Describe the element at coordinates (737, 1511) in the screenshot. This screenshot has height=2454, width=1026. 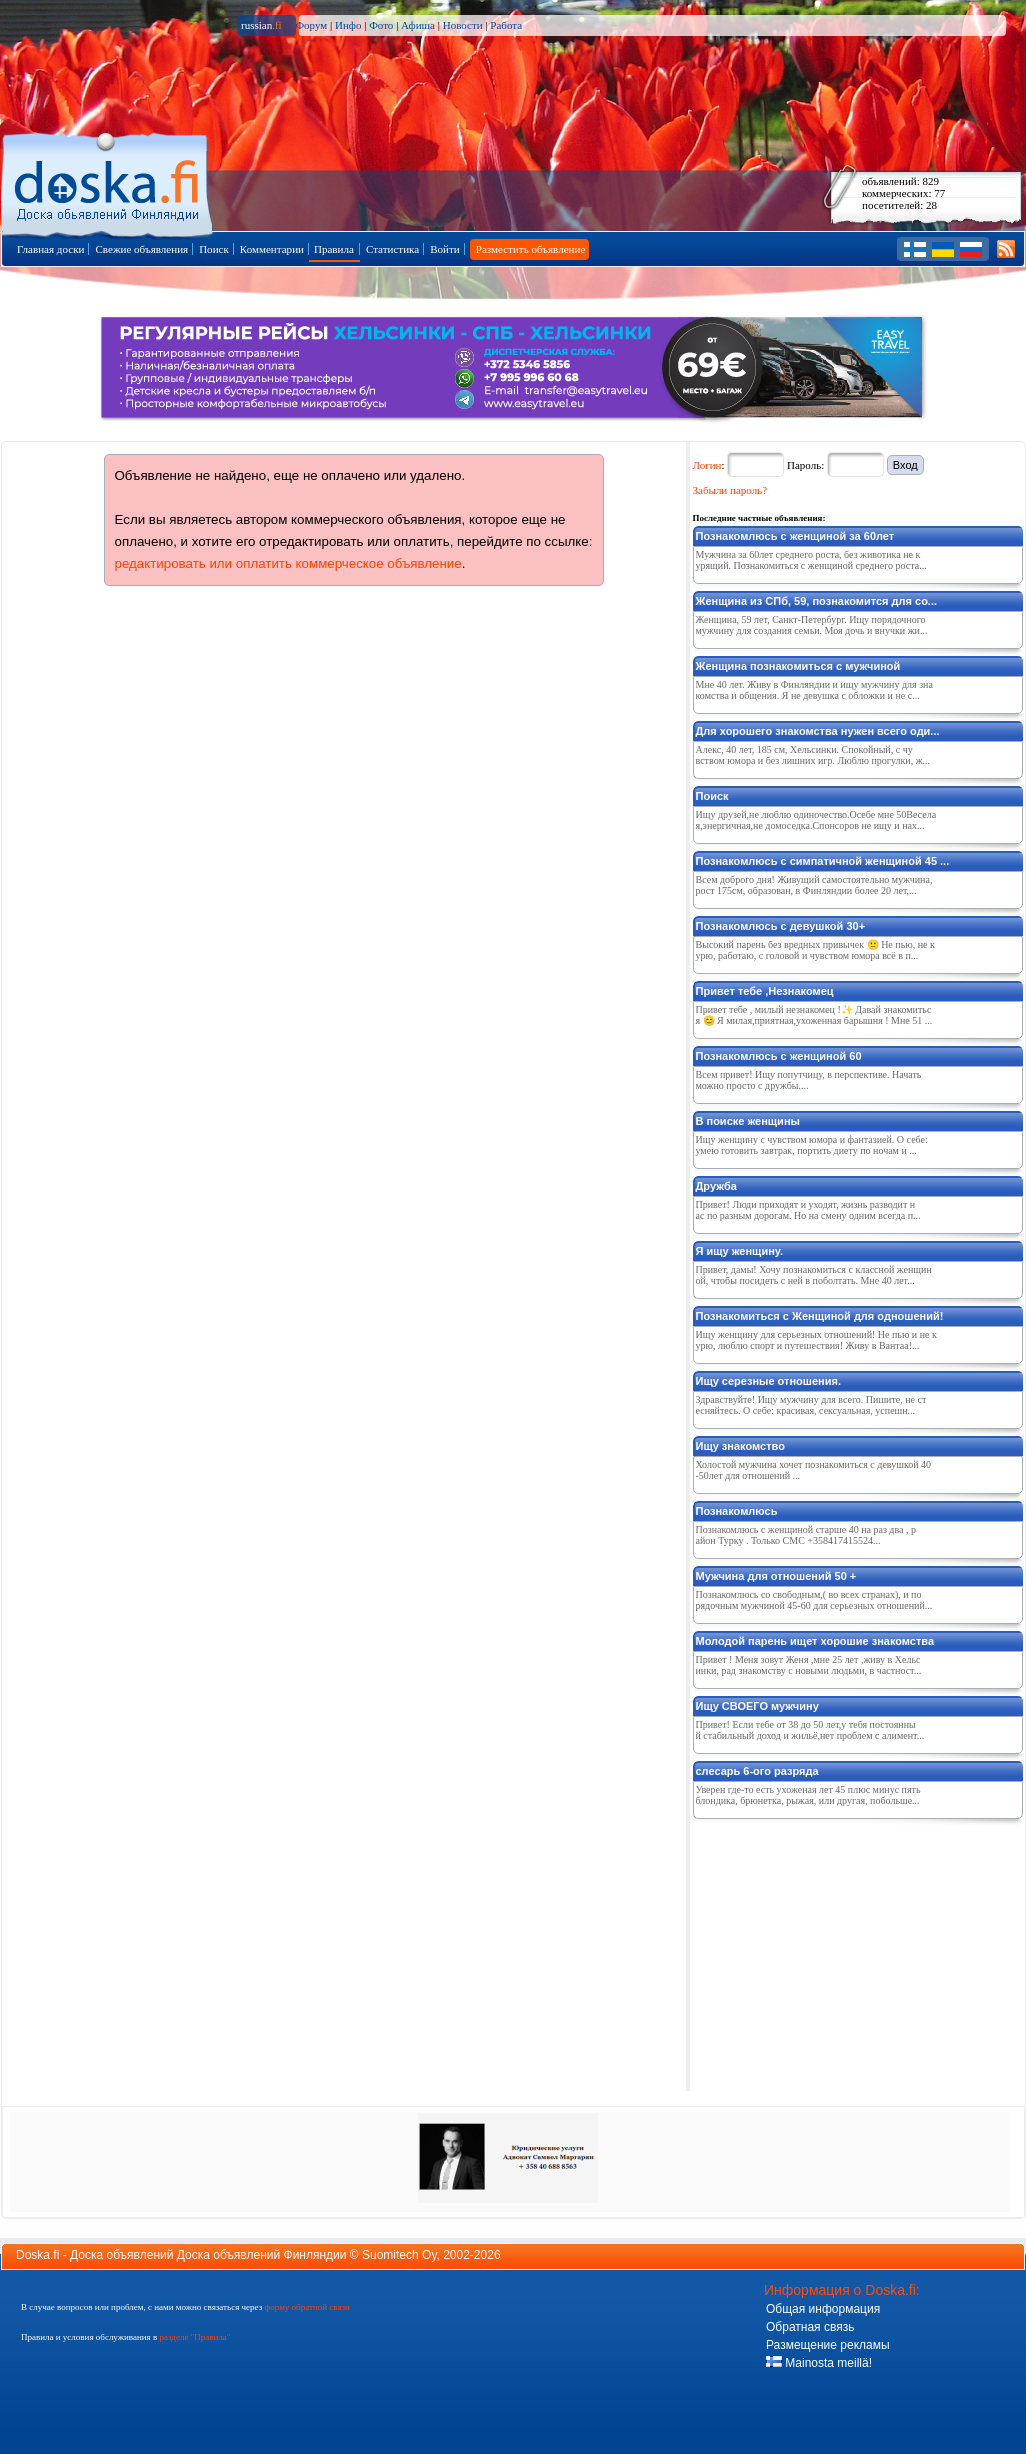
I see `Познакомлюсь` at that location.